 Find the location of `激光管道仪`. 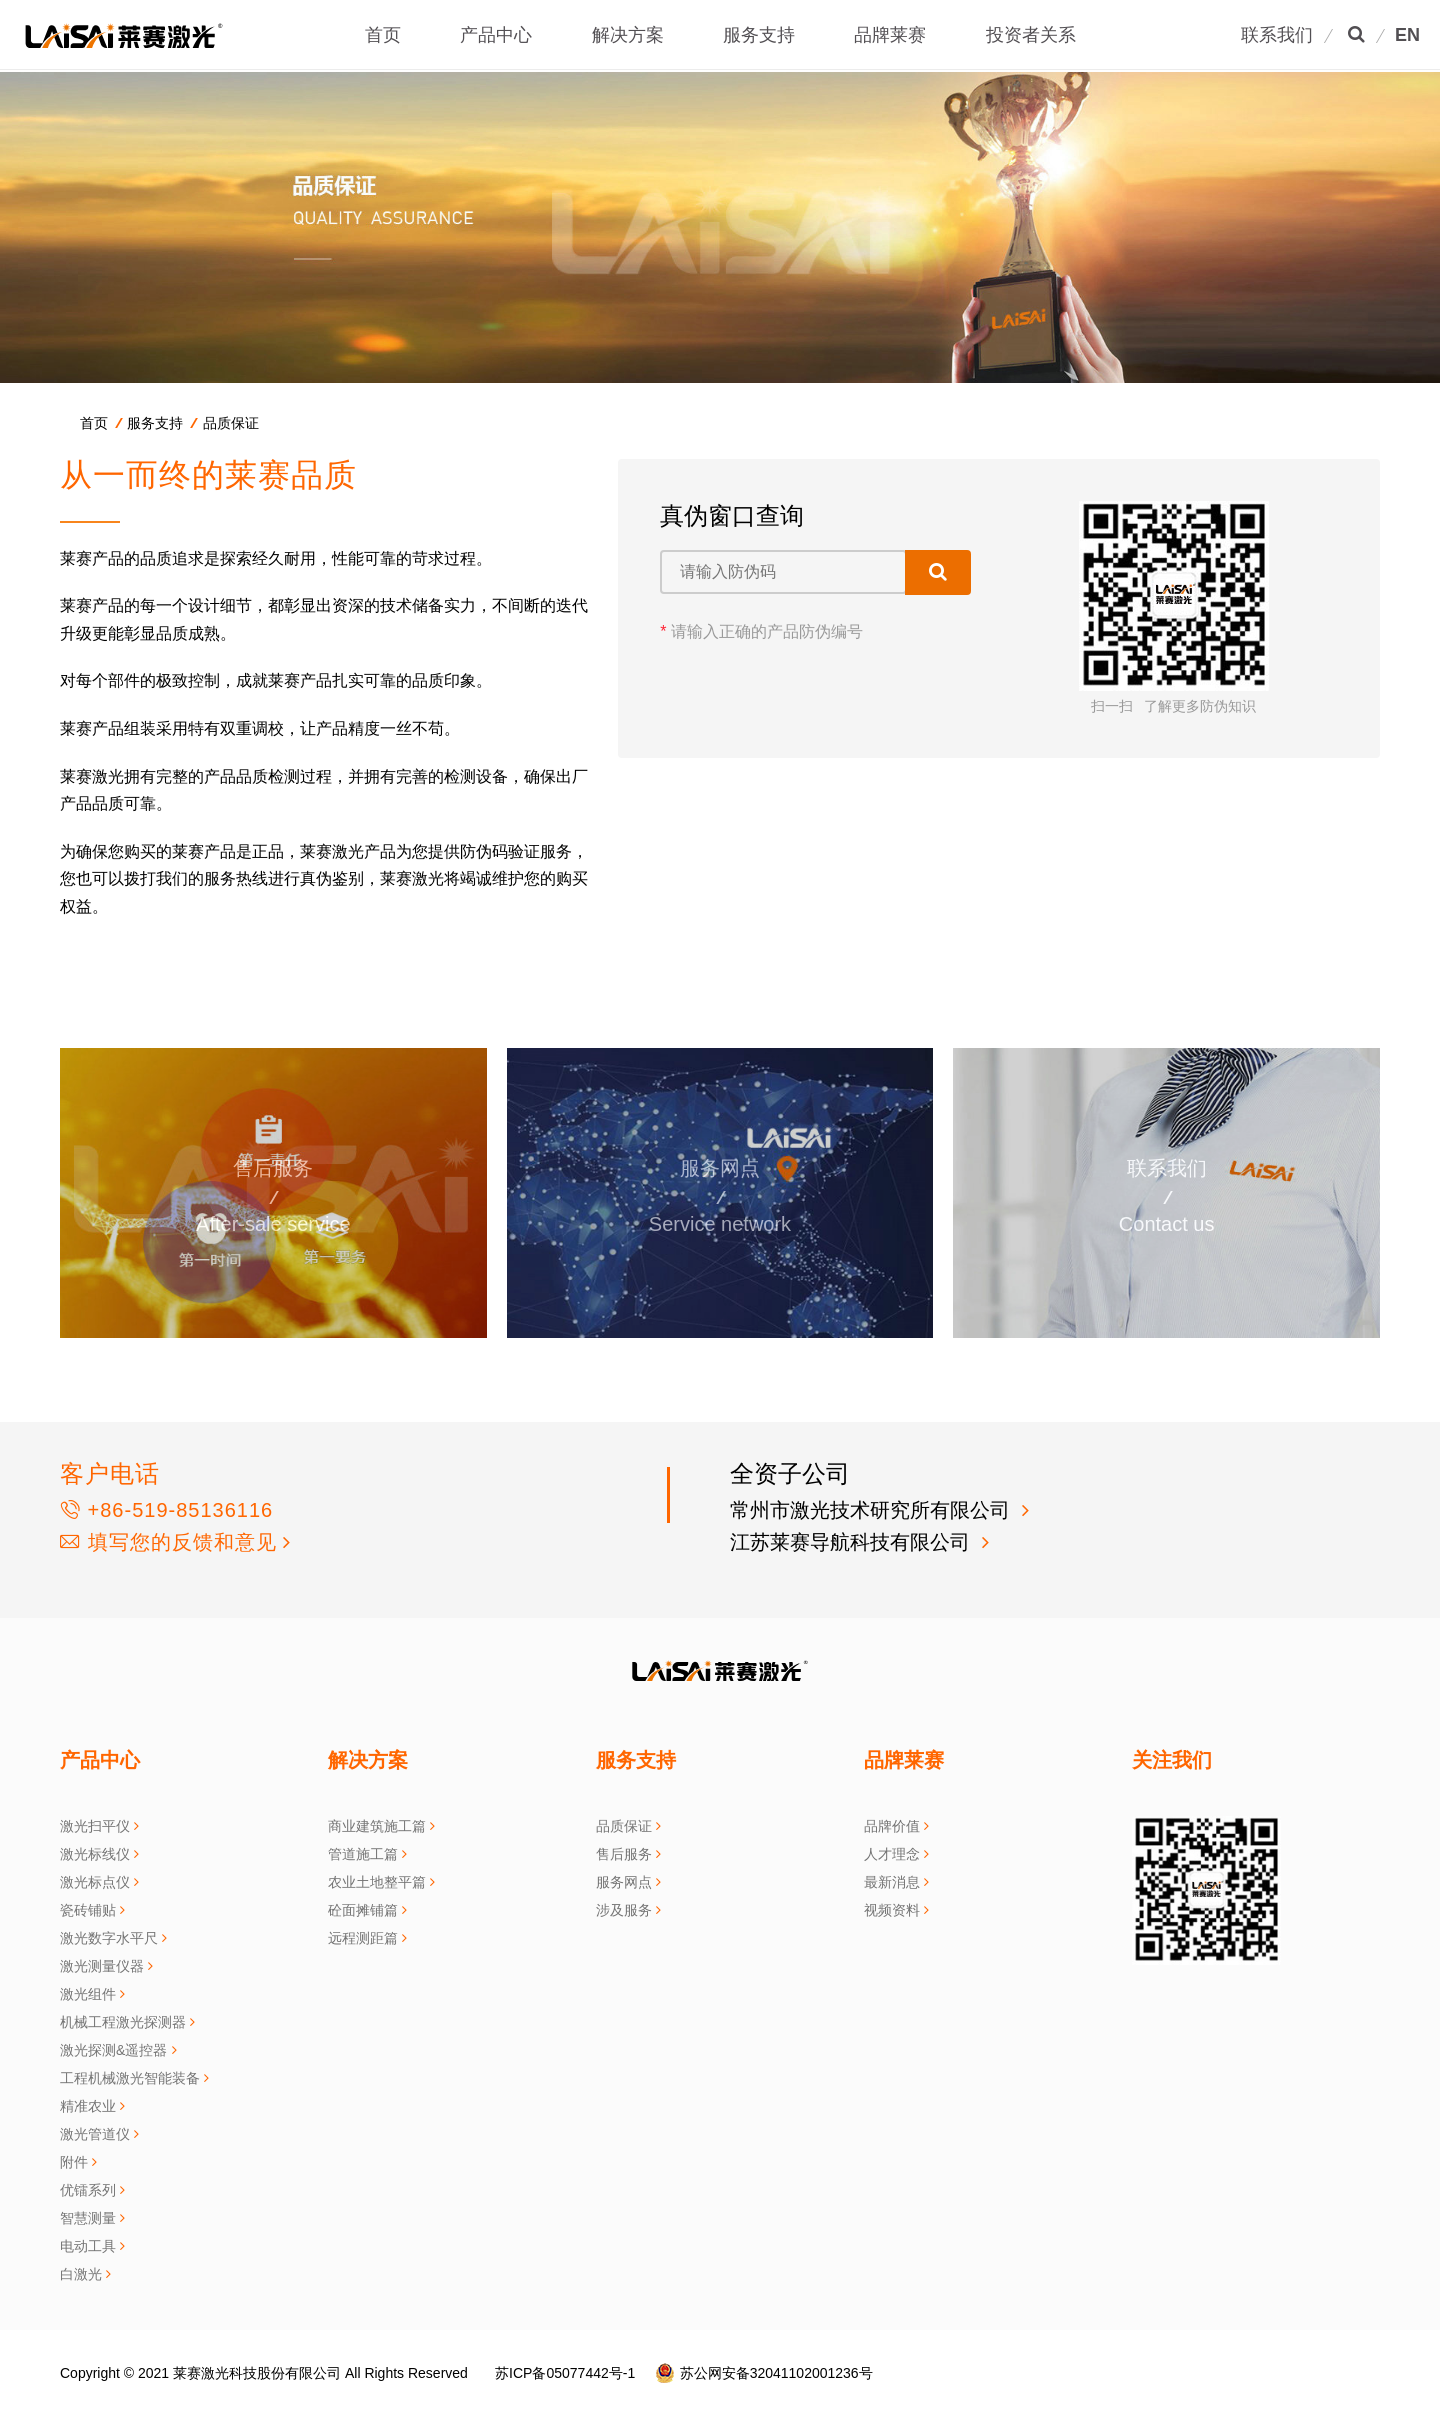

激光管道仪 is located at coordinates (95, 2134).